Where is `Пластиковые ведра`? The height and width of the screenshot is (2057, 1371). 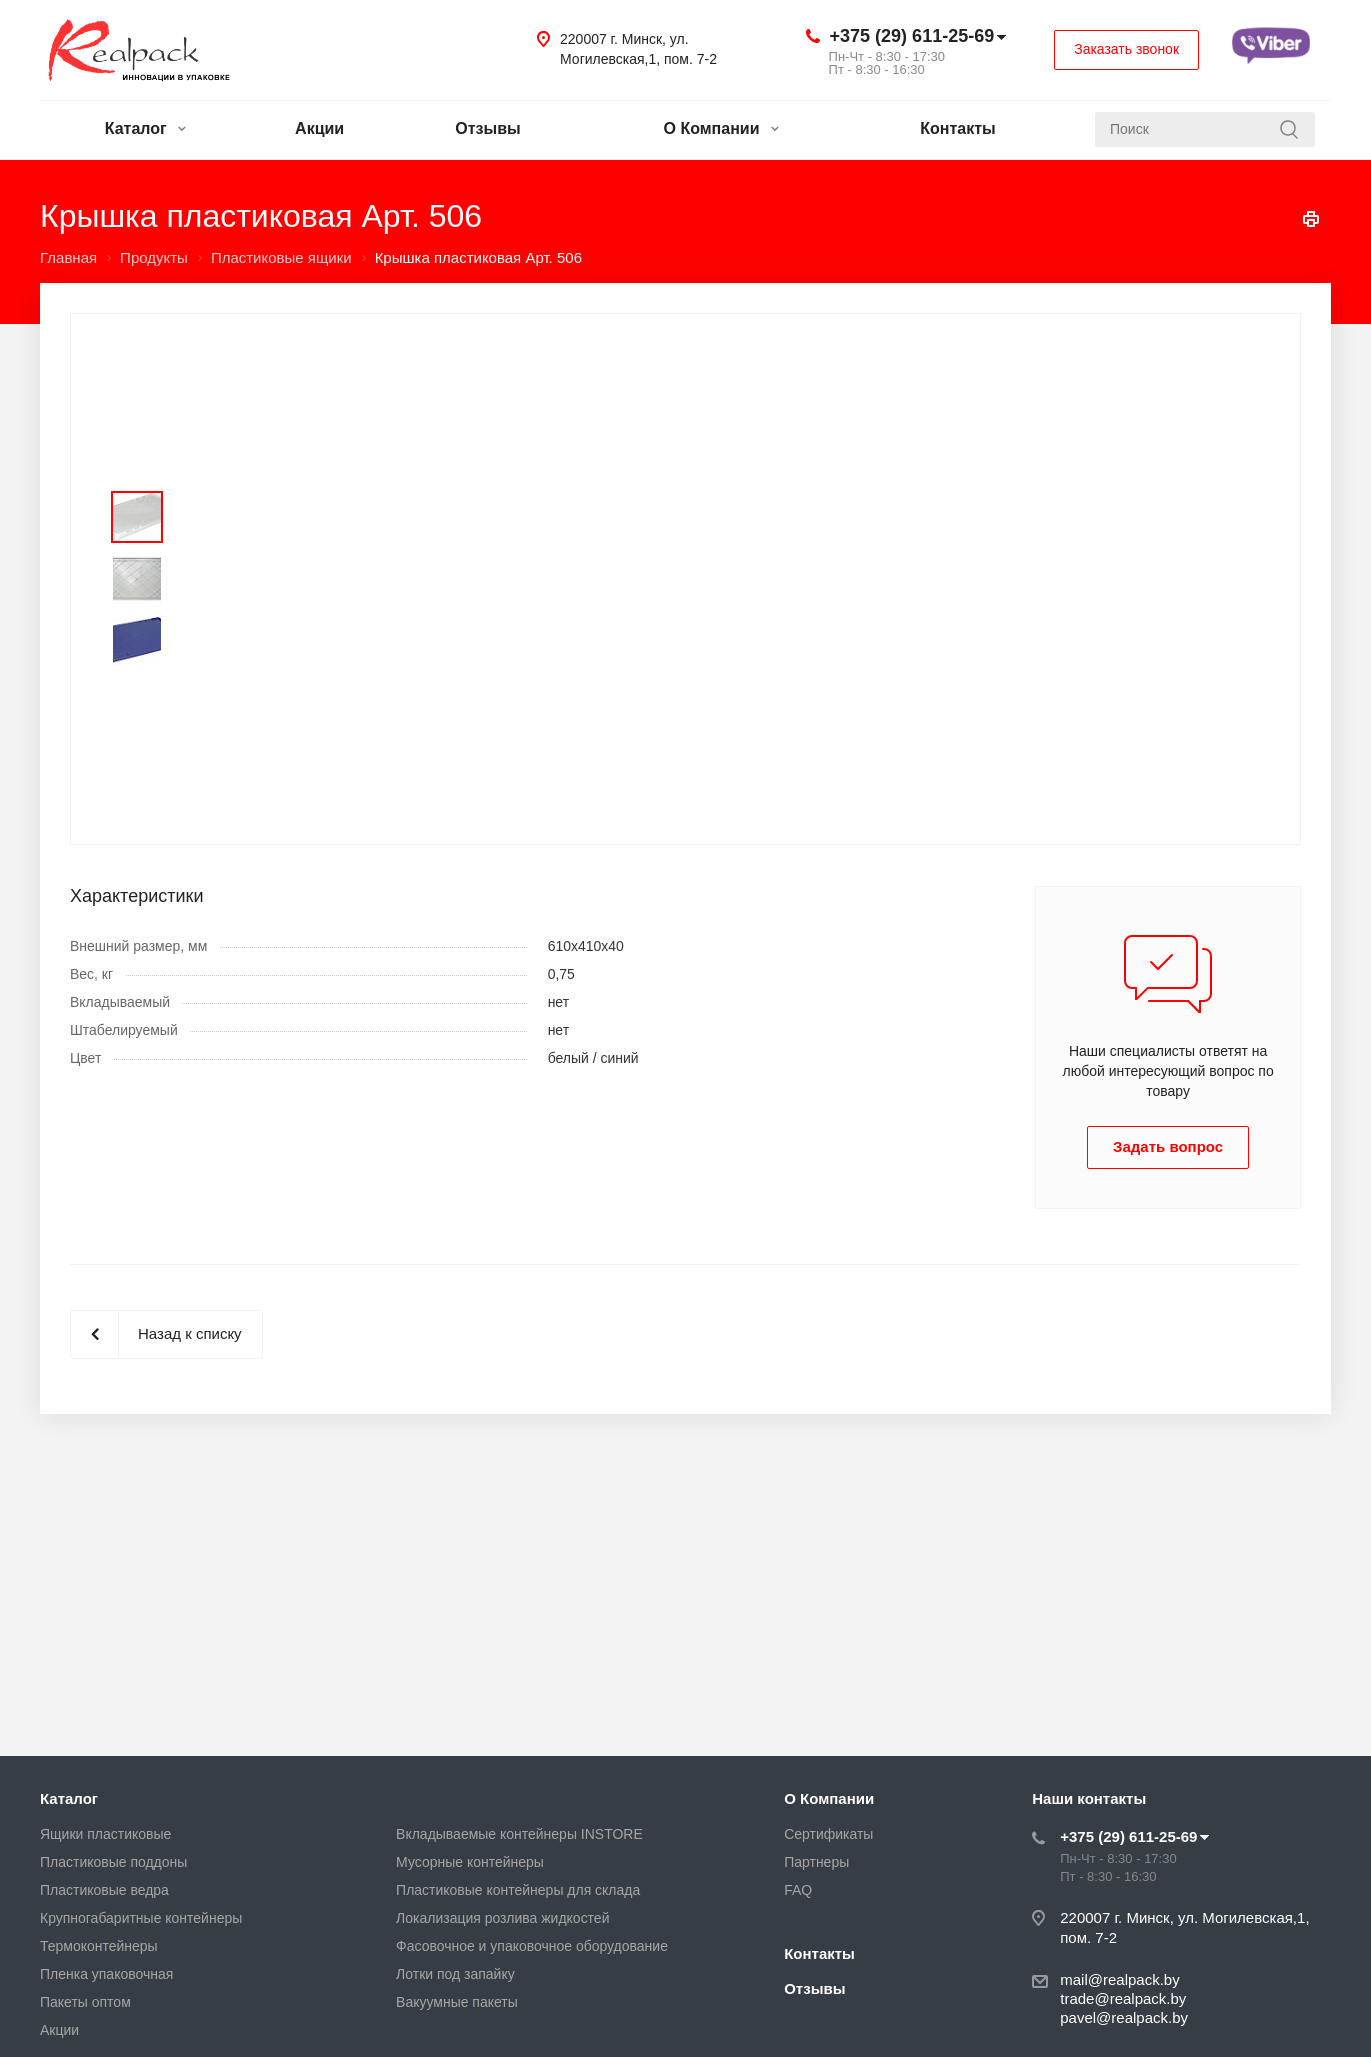
Пластиковые ведра is located at coordinates (104, 1890).